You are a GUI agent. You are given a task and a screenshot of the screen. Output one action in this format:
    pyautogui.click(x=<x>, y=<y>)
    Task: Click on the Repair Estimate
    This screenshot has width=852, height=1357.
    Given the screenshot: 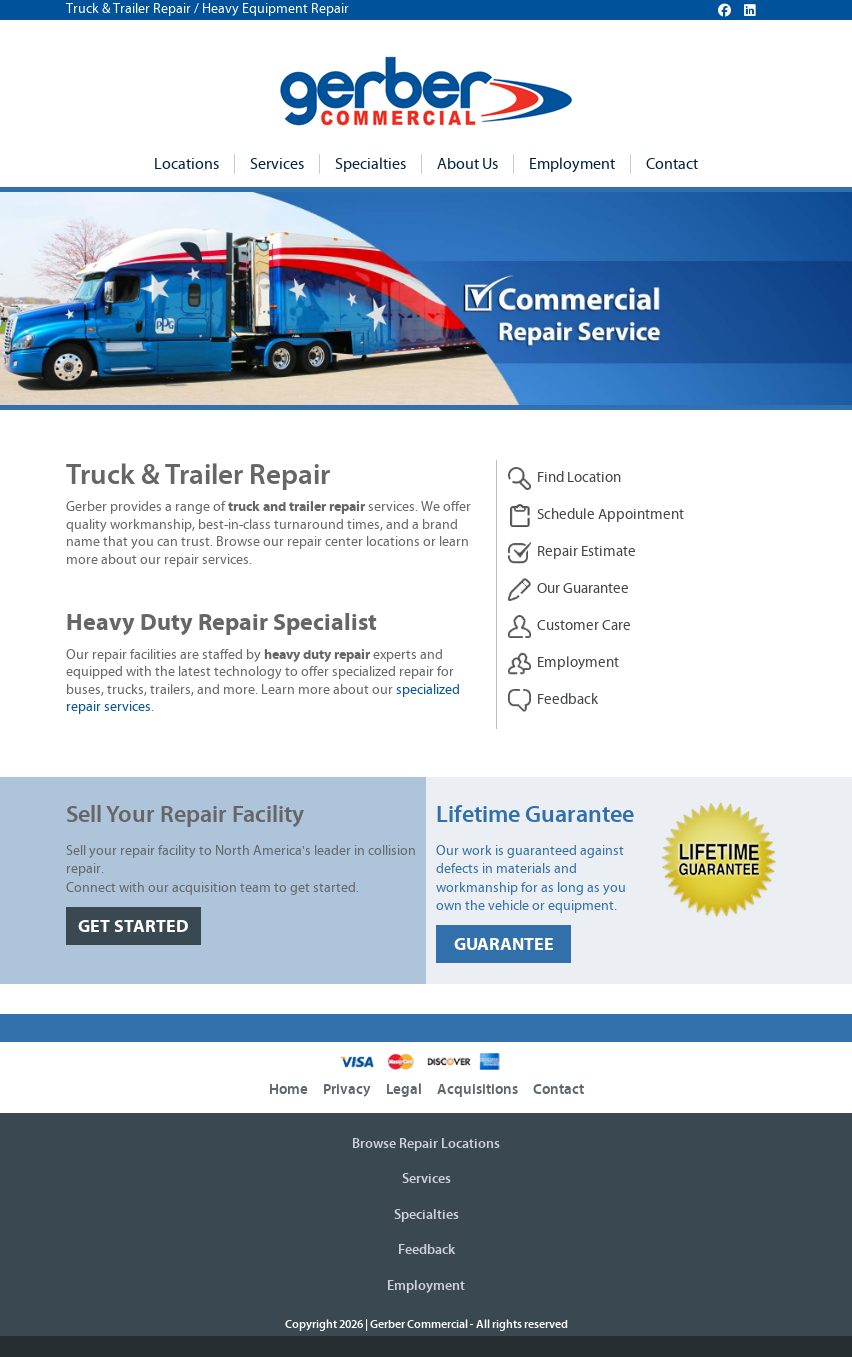 What is the action you would take?
    pyautogui.click(x=571, y=552)
    